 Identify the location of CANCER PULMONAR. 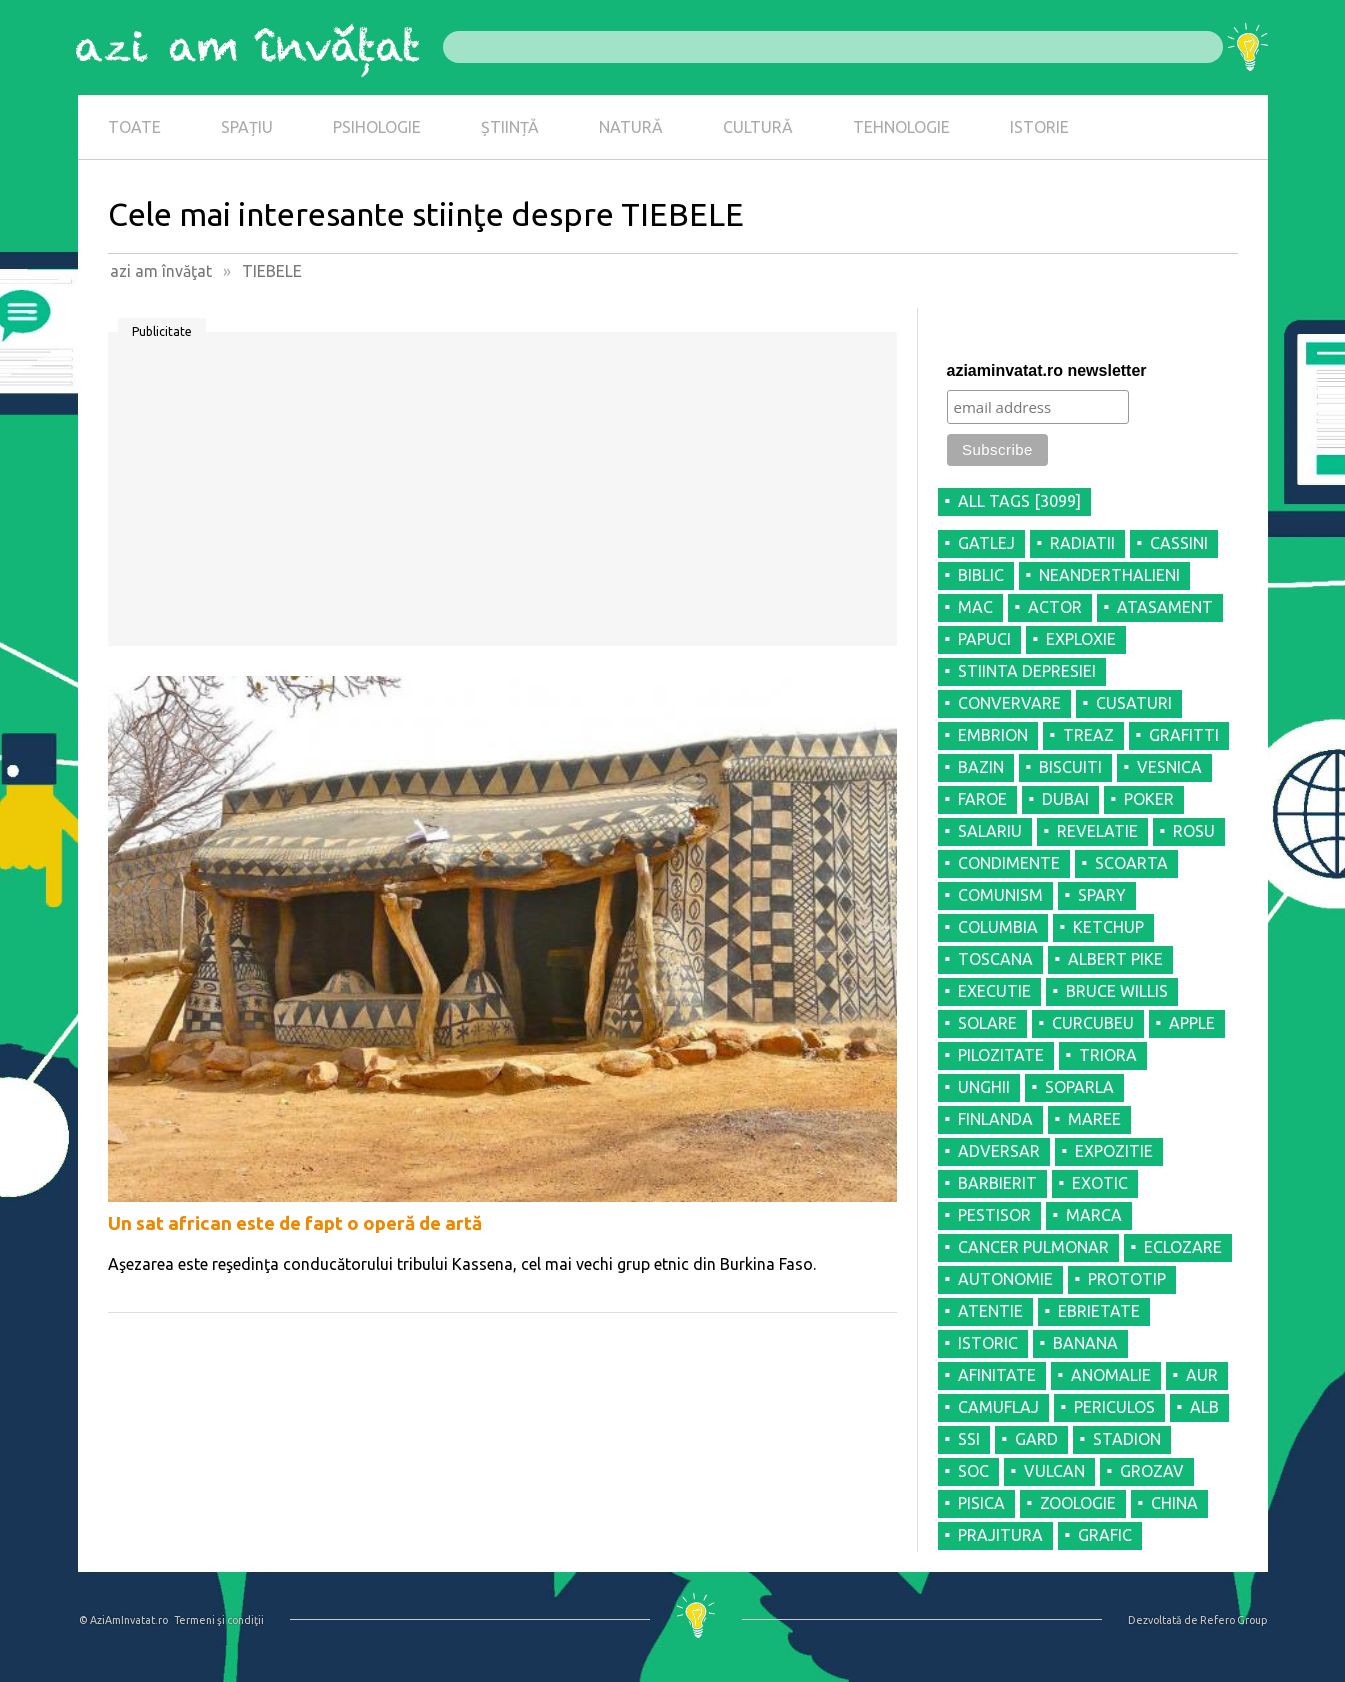
(1033, 1247).